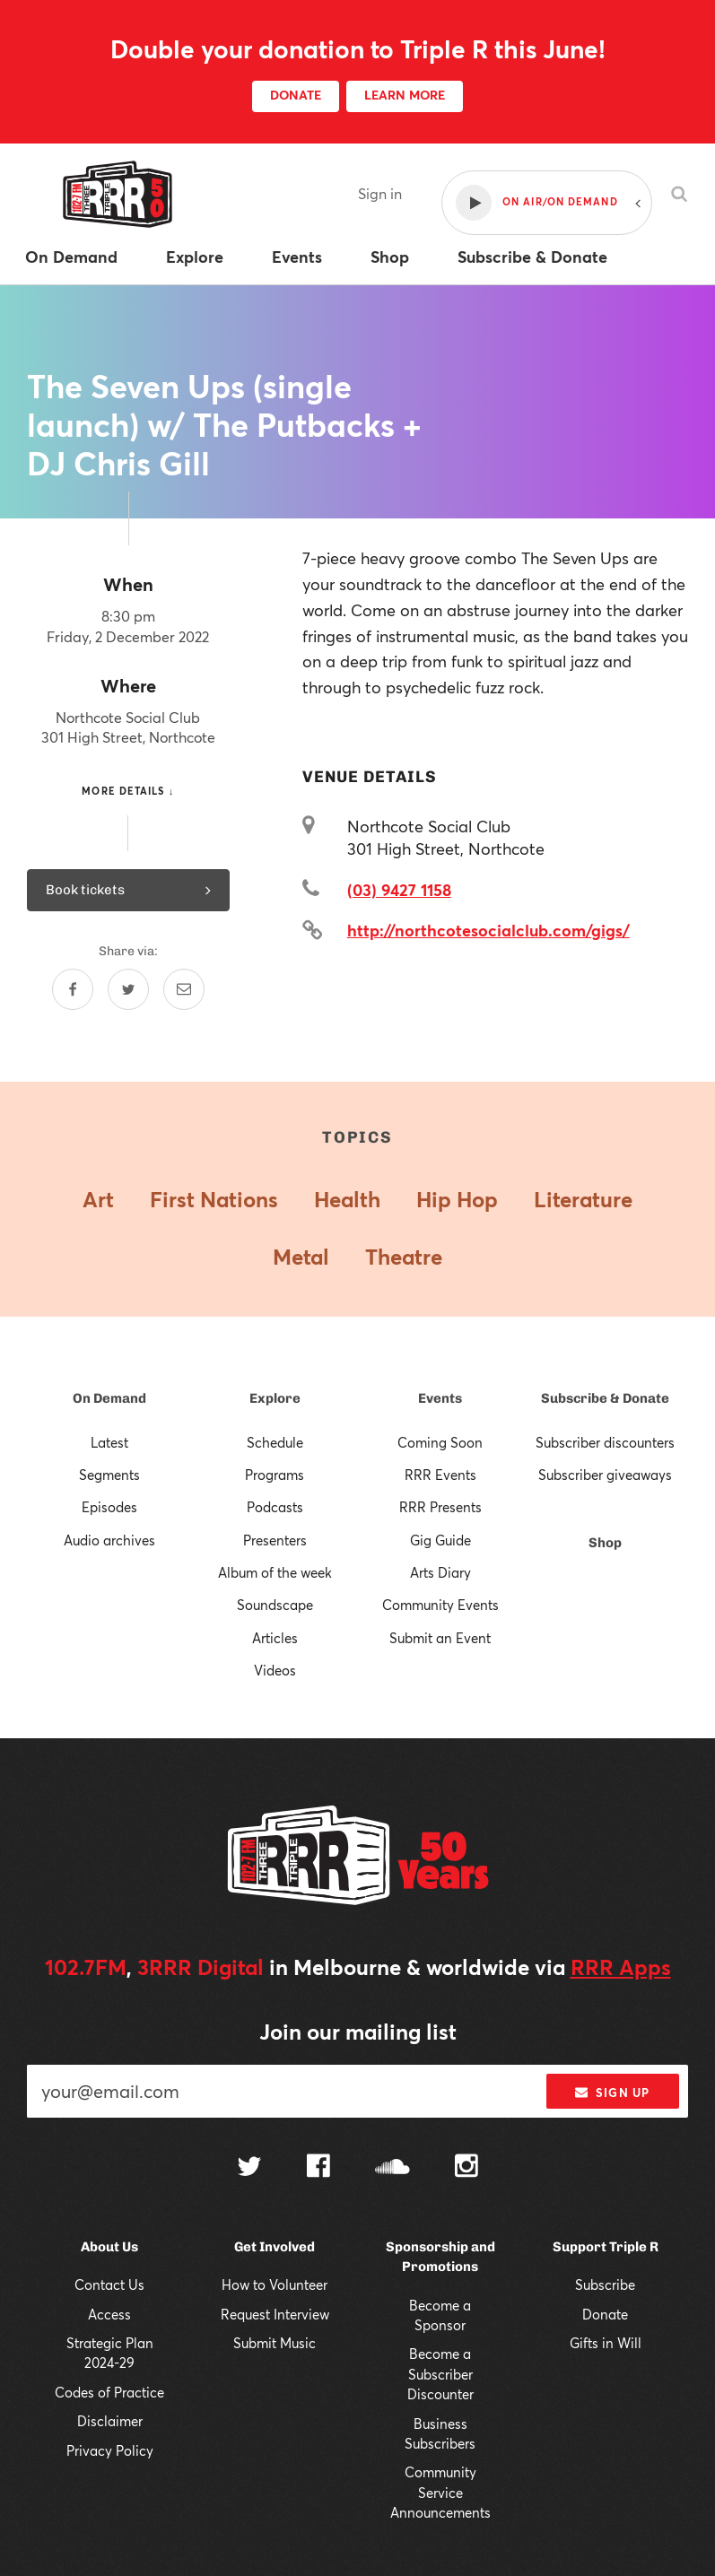 This screenshot has height=2576, width=715. Describe the element at coordinates (295, 94) in the screenshot. I see `DONATE` at that location.